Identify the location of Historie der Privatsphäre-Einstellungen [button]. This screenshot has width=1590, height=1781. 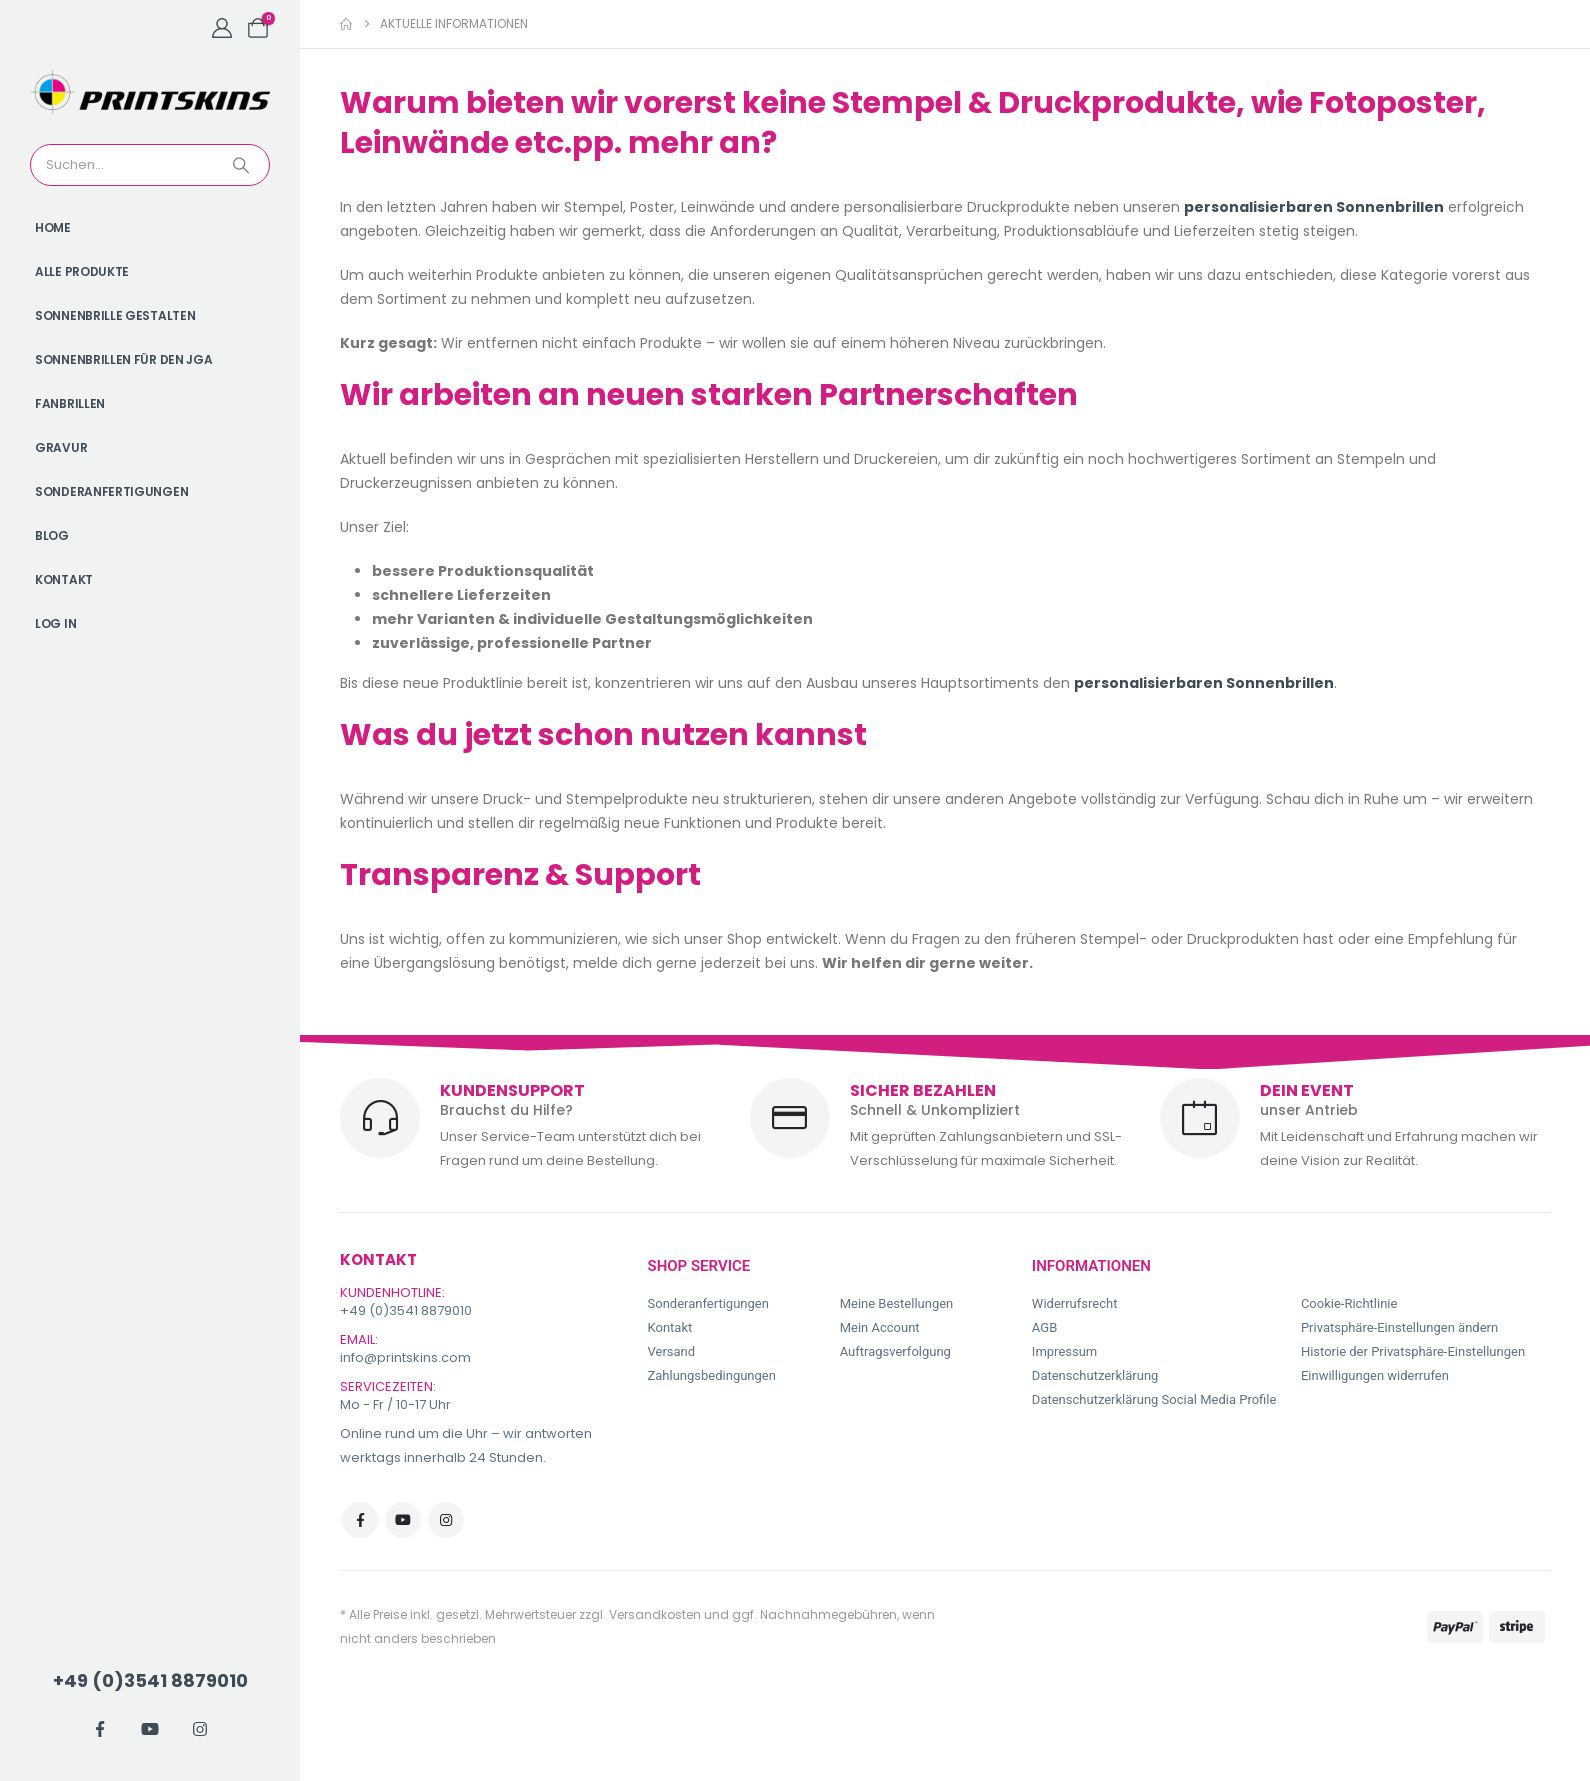
(1413, 1351).